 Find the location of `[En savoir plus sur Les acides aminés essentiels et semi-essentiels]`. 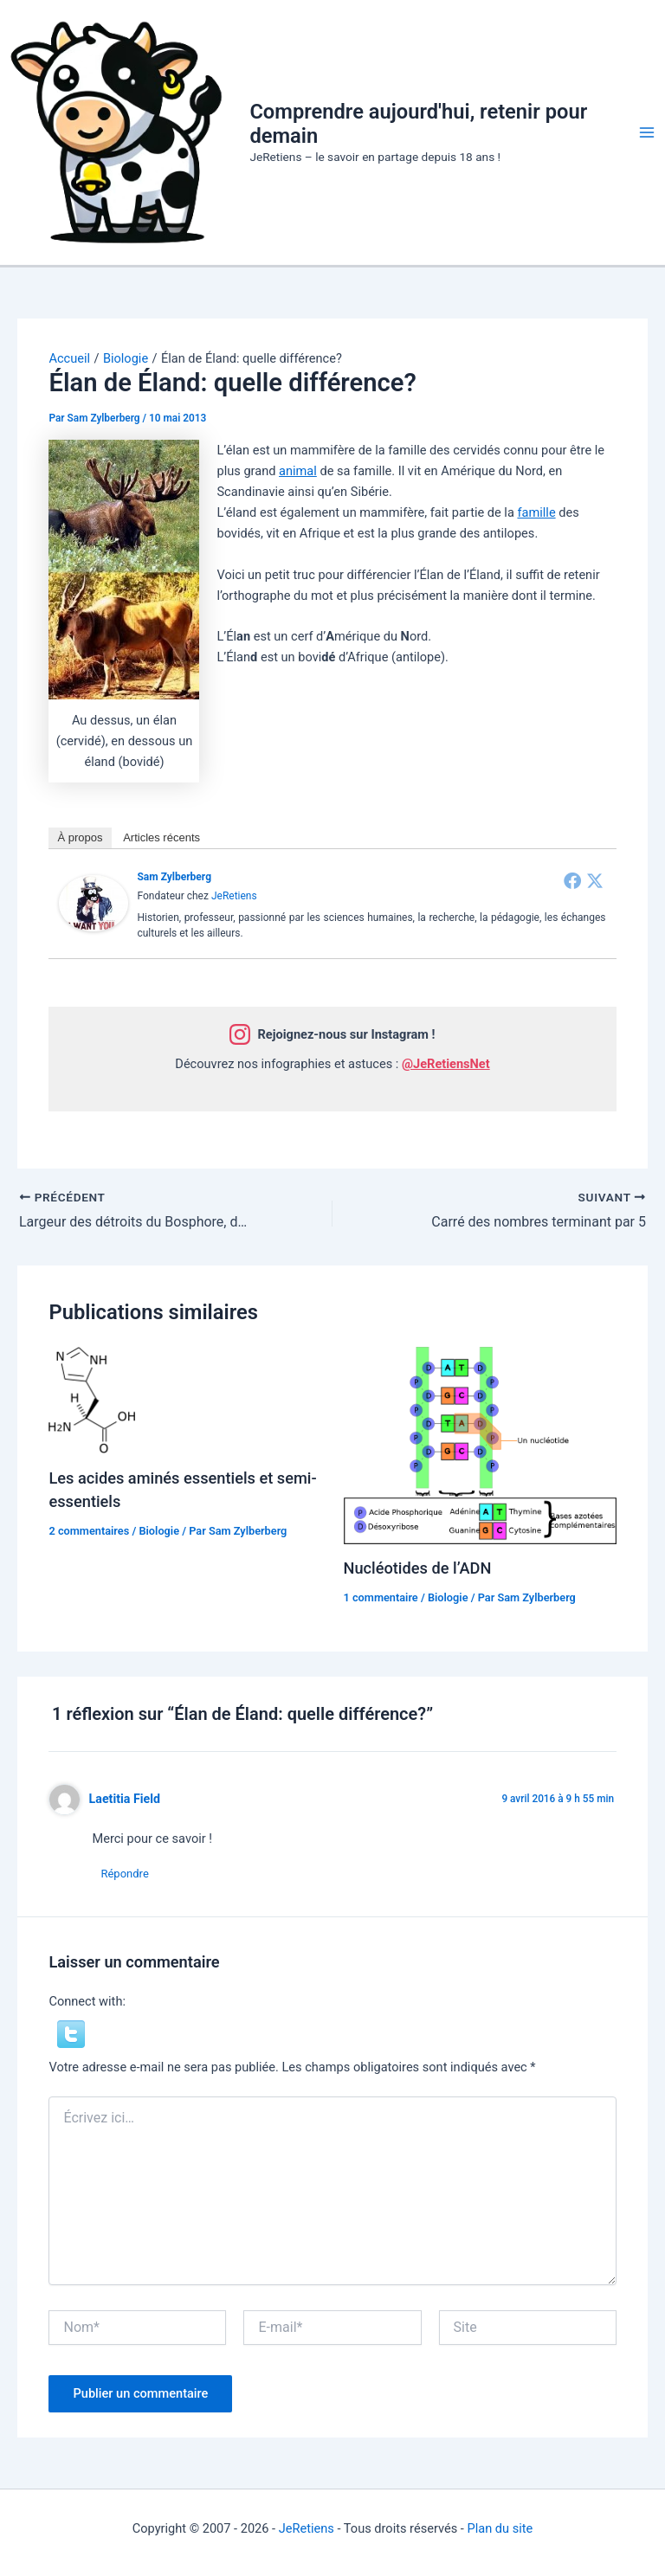

[En savoir plus sur Les acides aminés essentiels et semi-essentiels] is located at coordinates (91, 1399).